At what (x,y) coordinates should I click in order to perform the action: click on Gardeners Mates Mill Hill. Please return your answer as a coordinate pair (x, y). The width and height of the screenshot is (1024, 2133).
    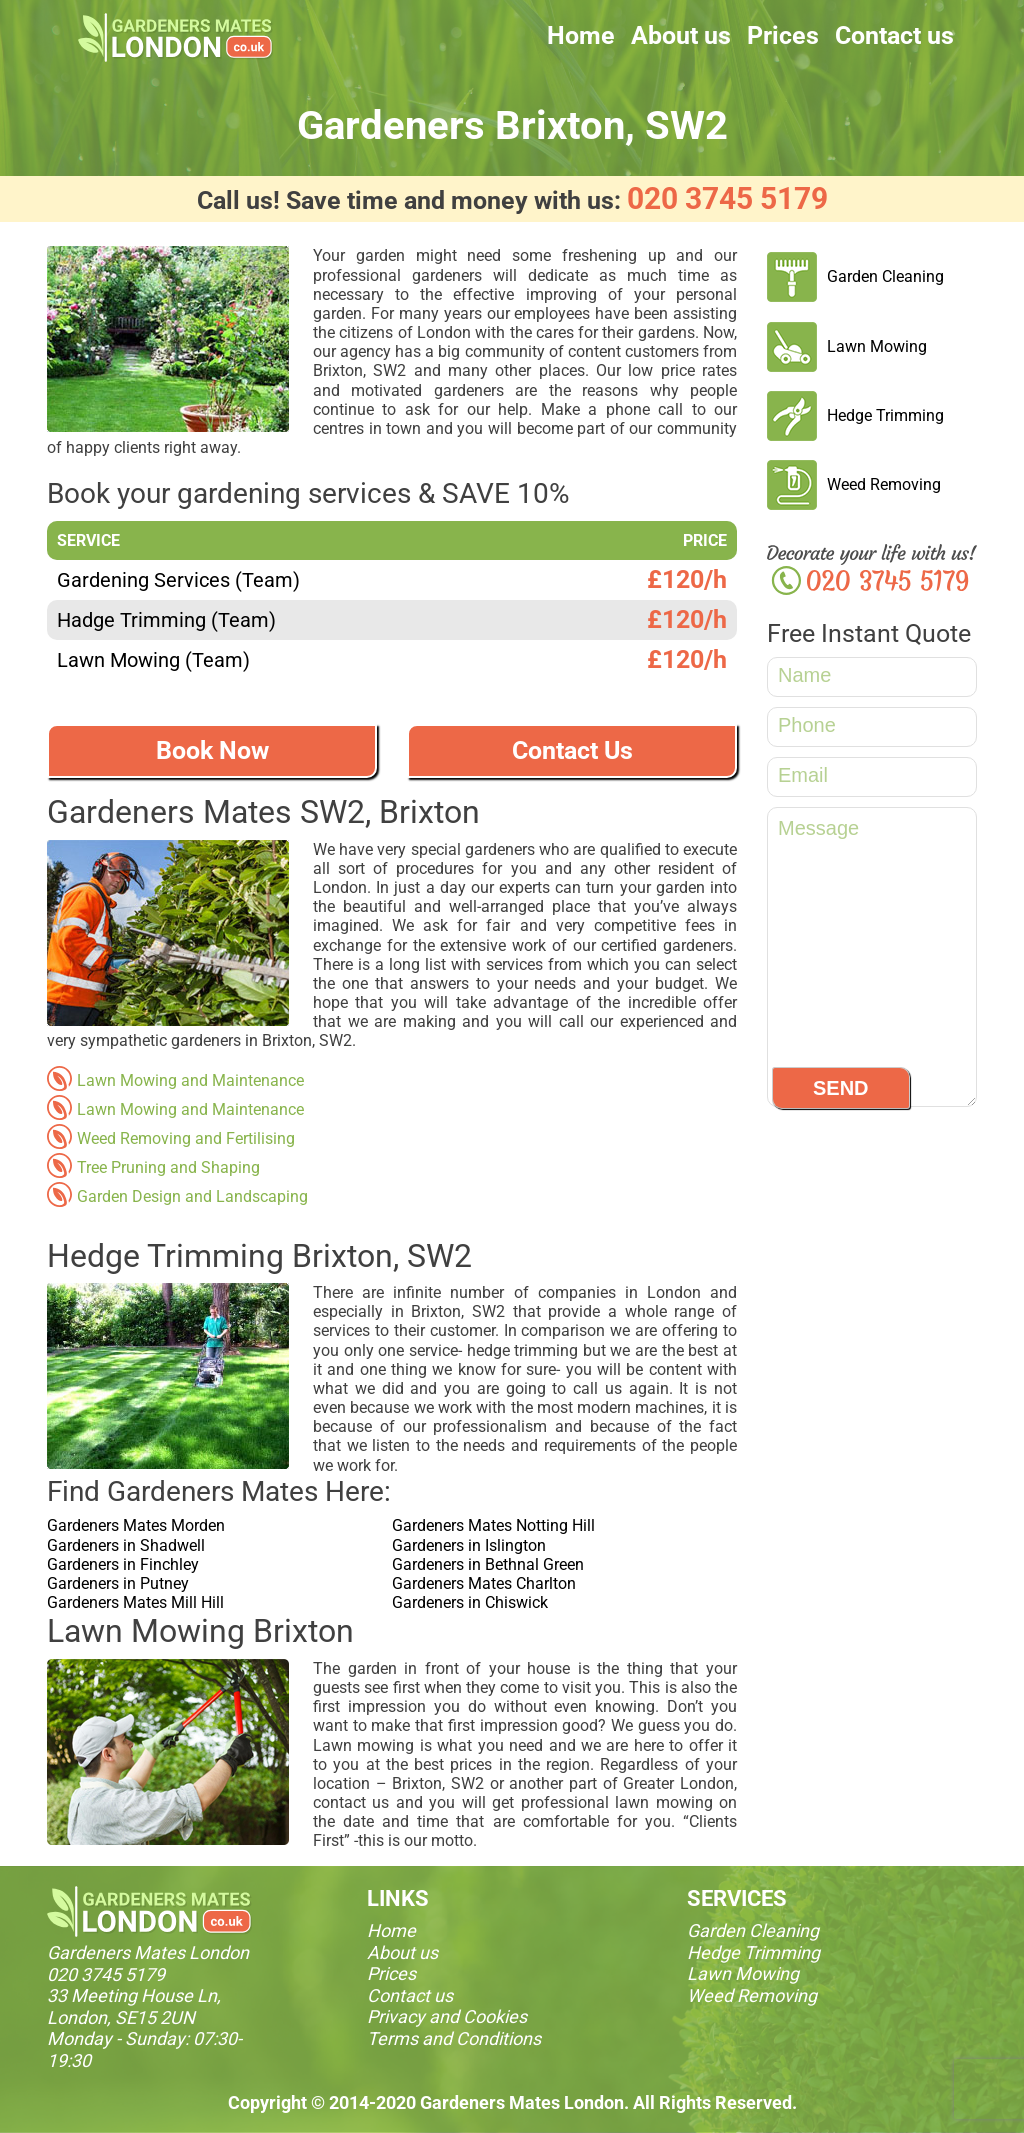
    Looking at the image, I should click on (135, 1602).